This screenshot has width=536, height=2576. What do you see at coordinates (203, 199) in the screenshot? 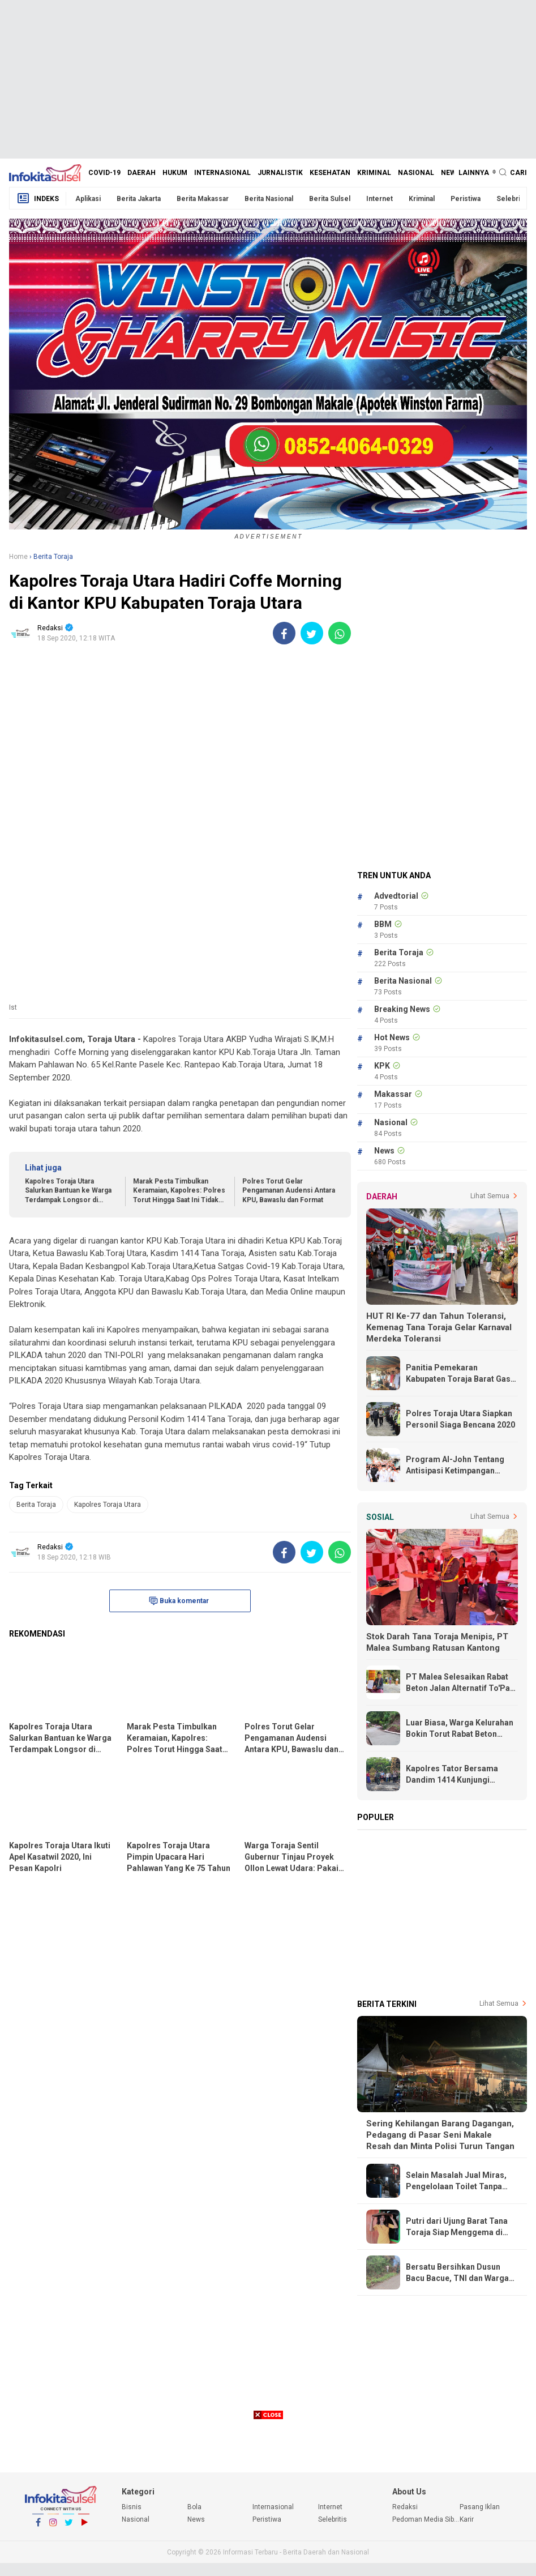
I see `Berita Makassar` at bounding box center [203, 199].